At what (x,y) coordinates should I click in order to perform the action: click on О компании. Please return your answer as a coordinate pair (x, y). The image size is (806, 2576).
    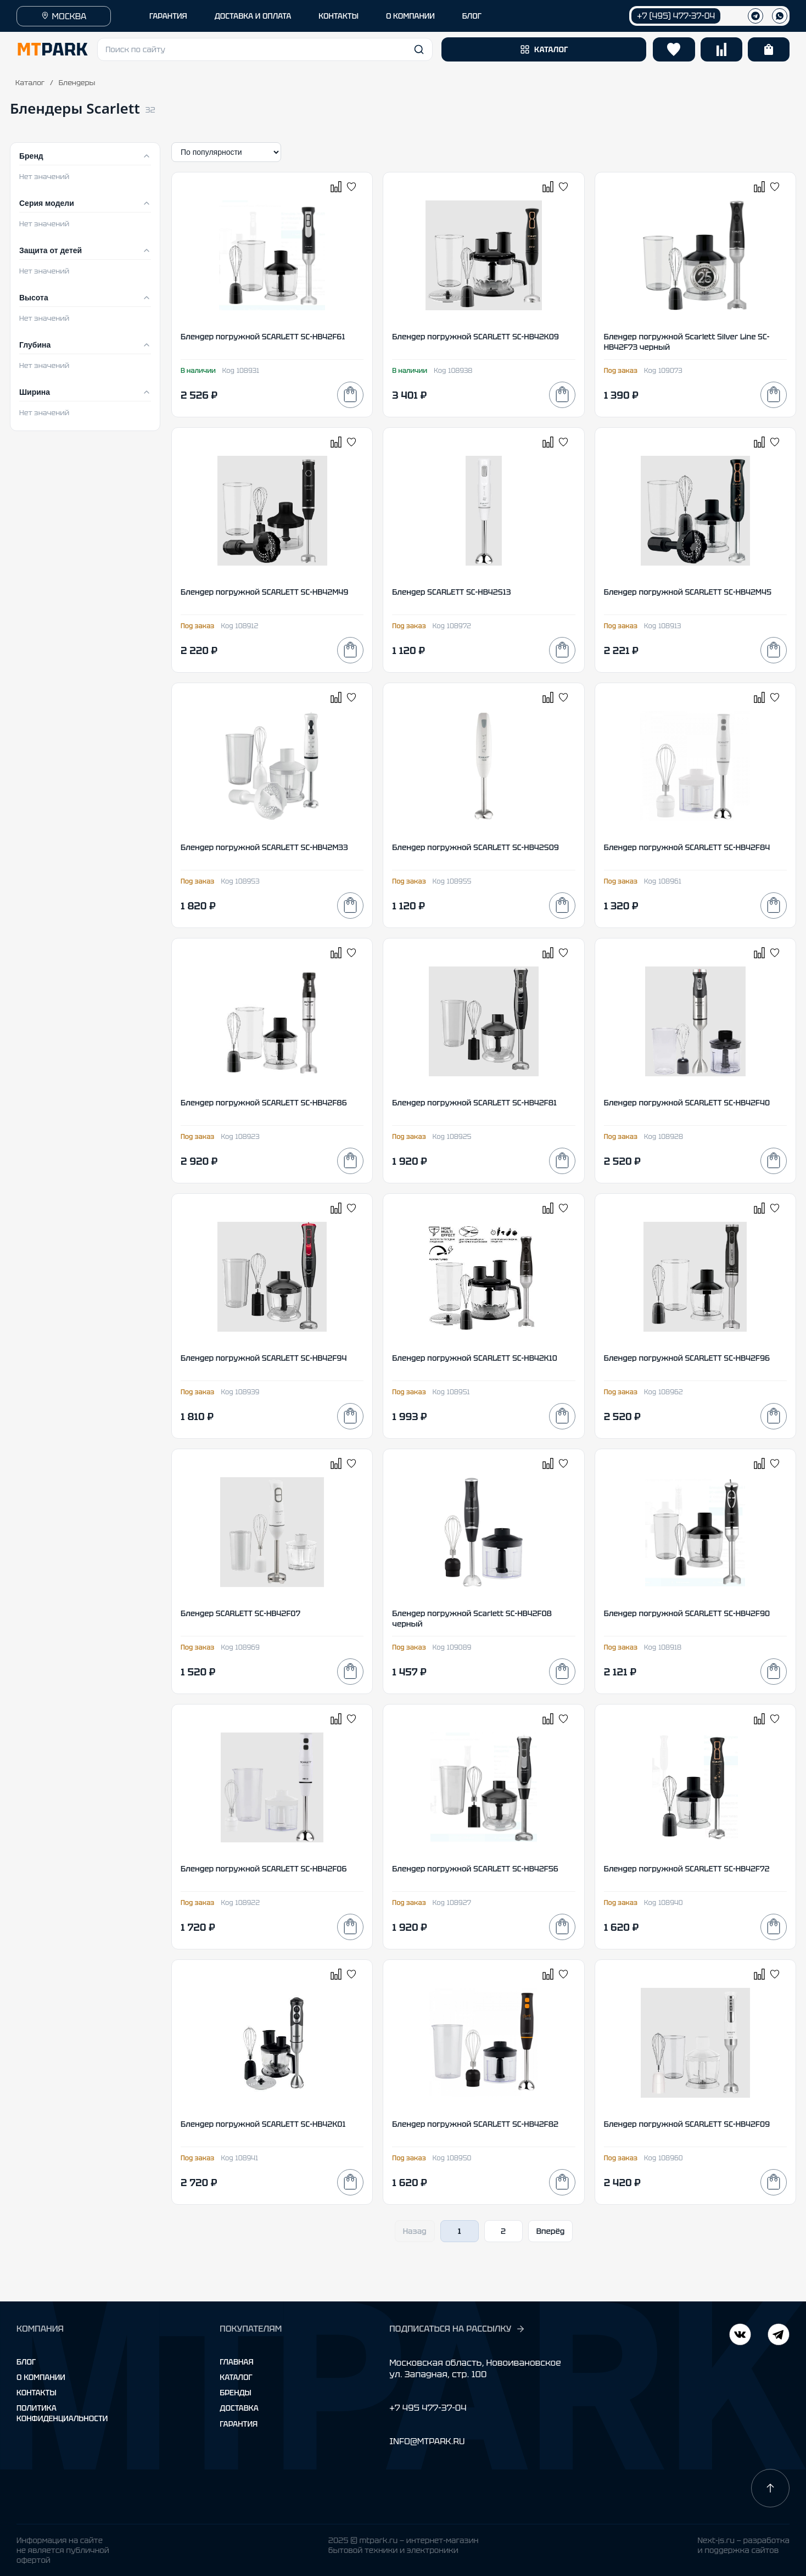
    Looking at the image, I should click on (40, 2377).